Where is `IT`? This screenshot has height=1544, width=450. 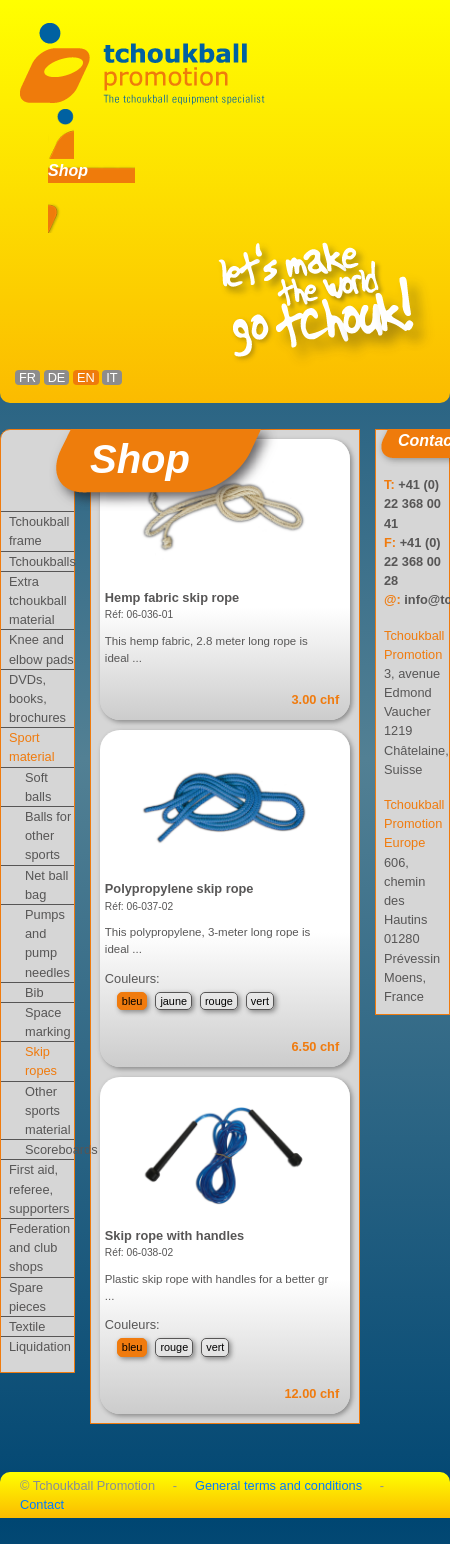 IT is located at coordinates (111, 377).